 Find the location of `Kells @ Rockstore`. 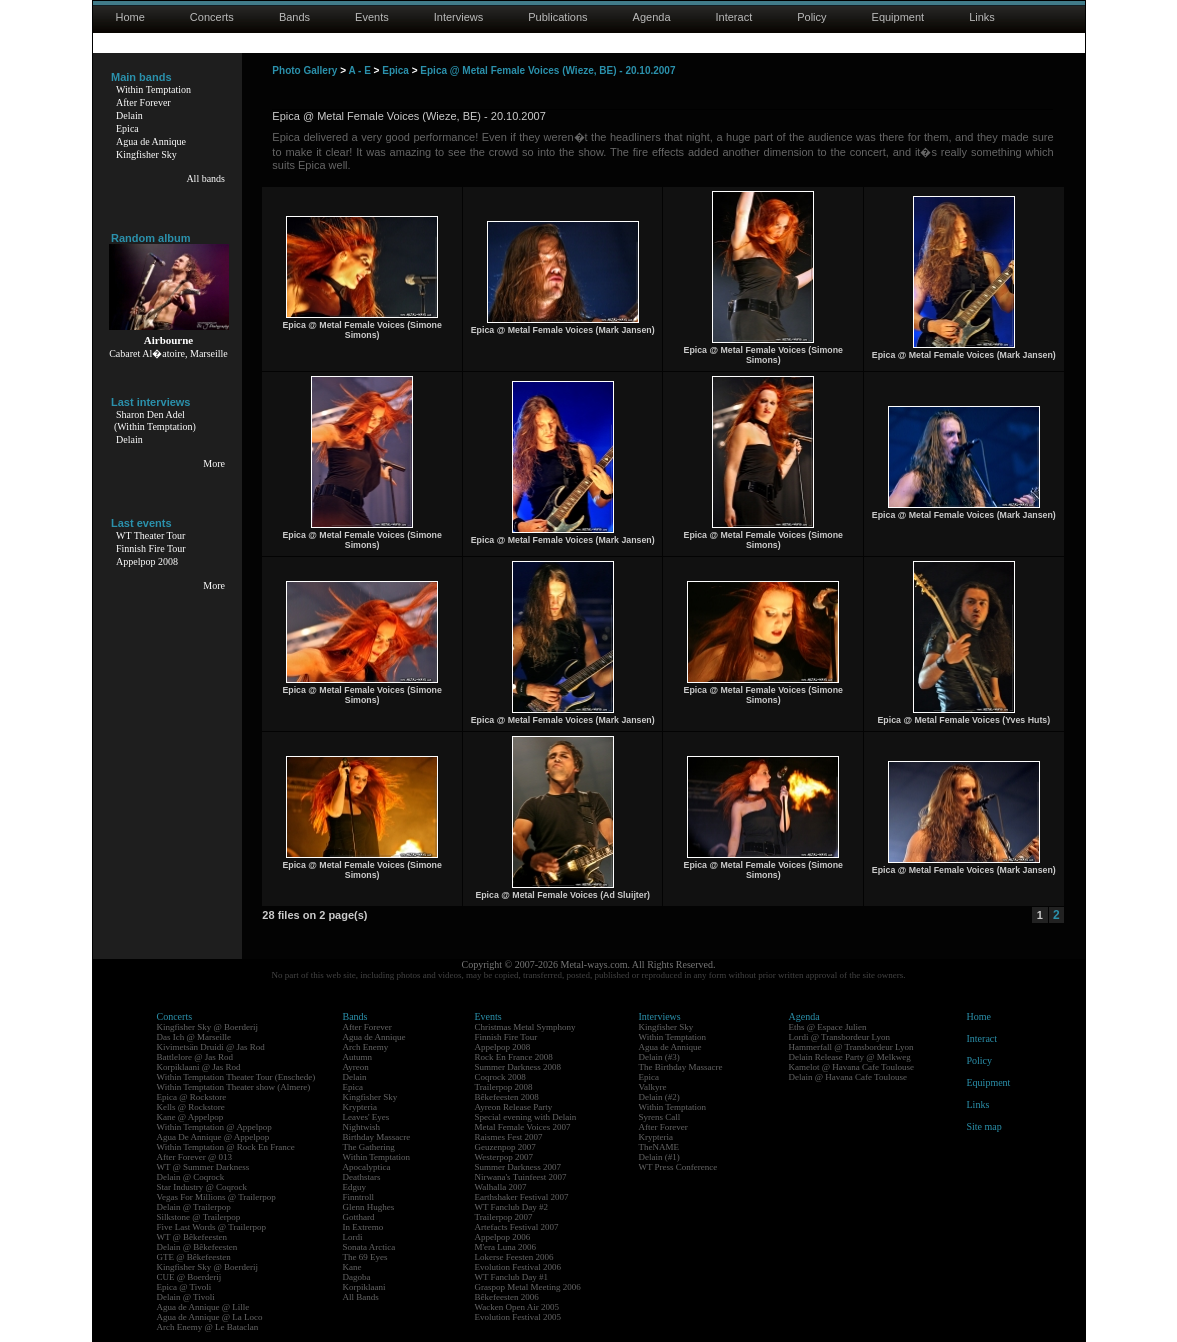

Kells @ Rockstore is located at coordinates (191, 1107).